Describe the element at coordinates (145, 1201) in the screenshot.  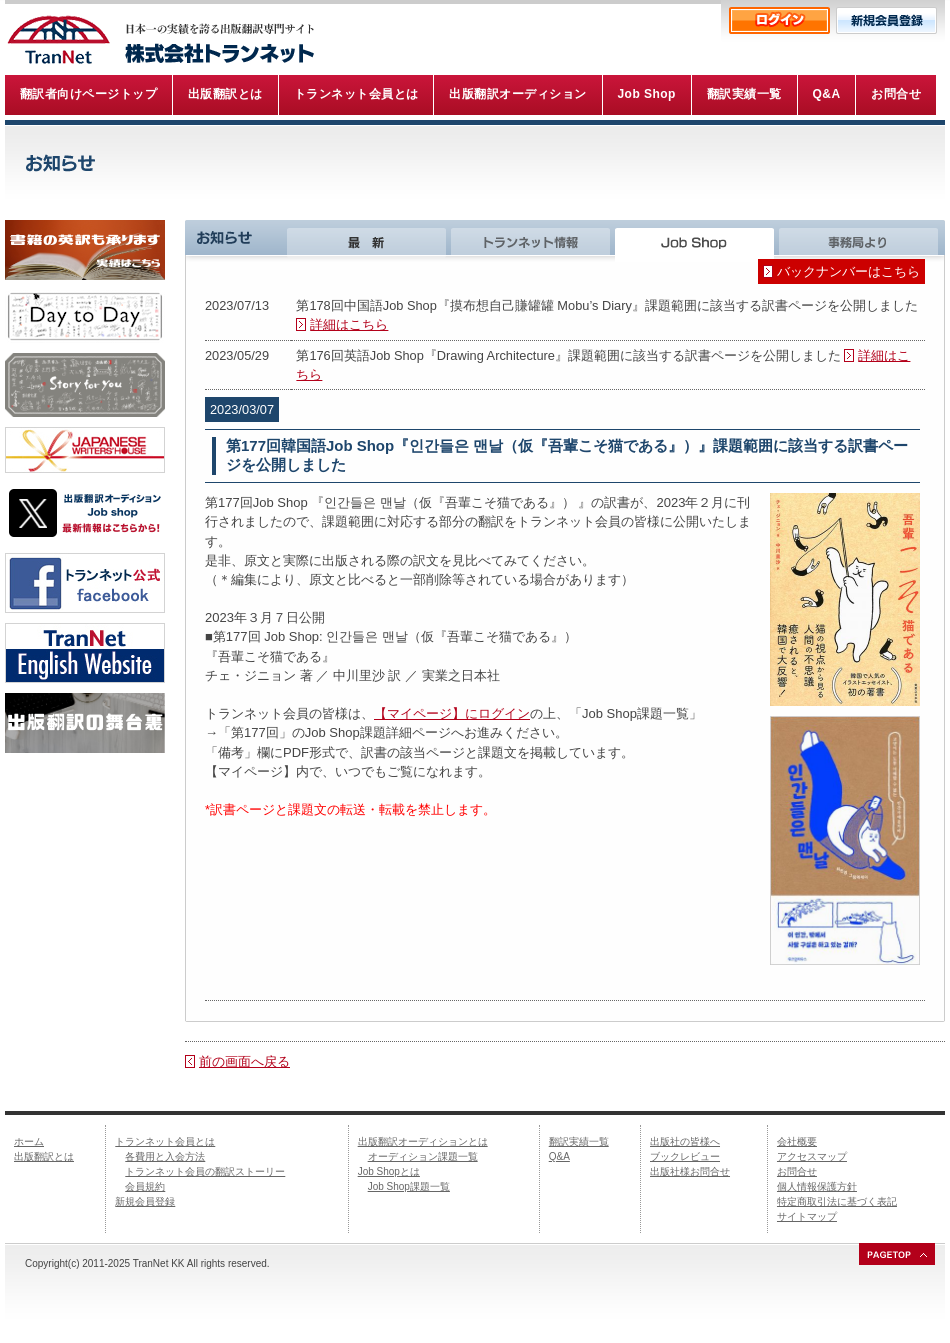
I see `新規会員登録` at that location.